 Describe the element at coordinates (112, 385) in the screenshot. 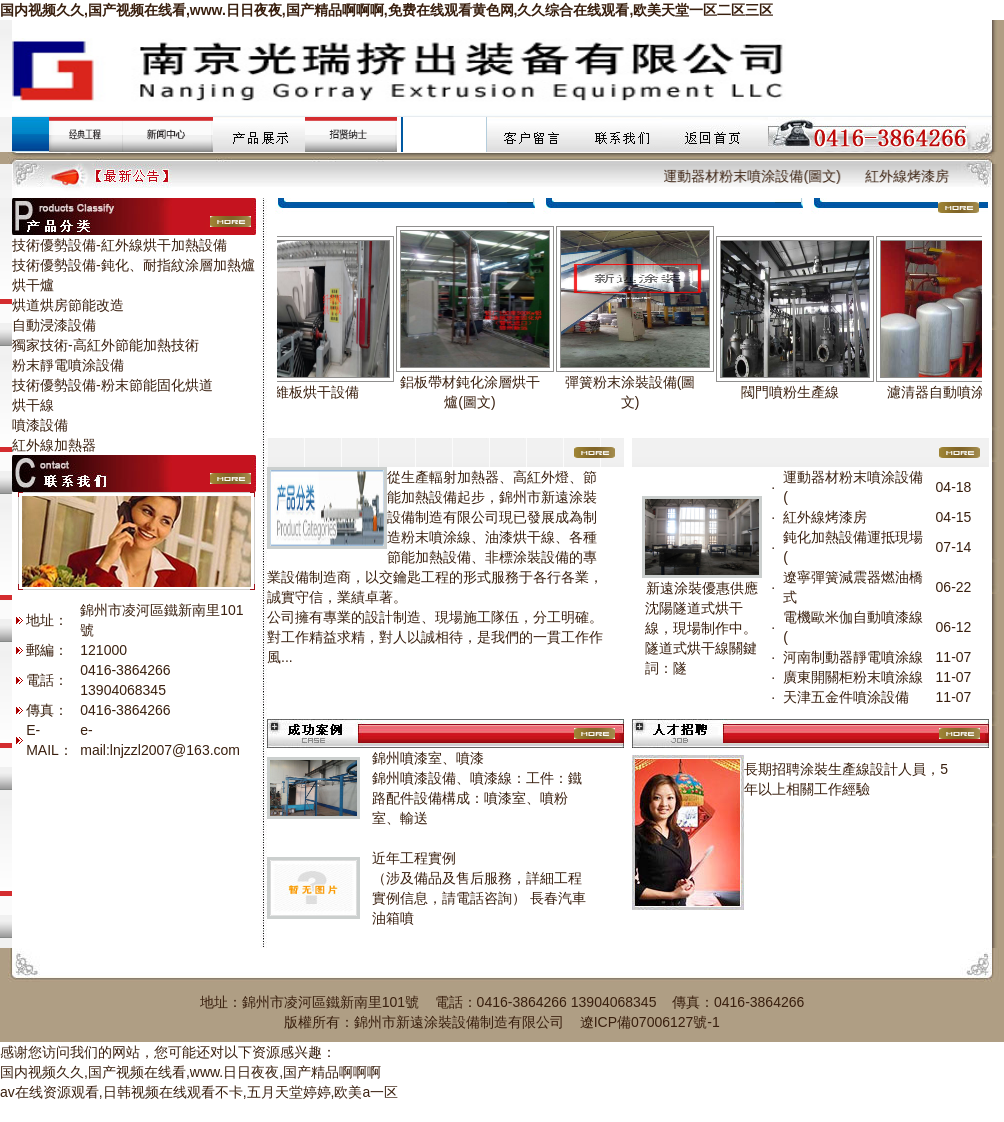

I see `技術優勢設備-粉末節能固化烘道` at that location.